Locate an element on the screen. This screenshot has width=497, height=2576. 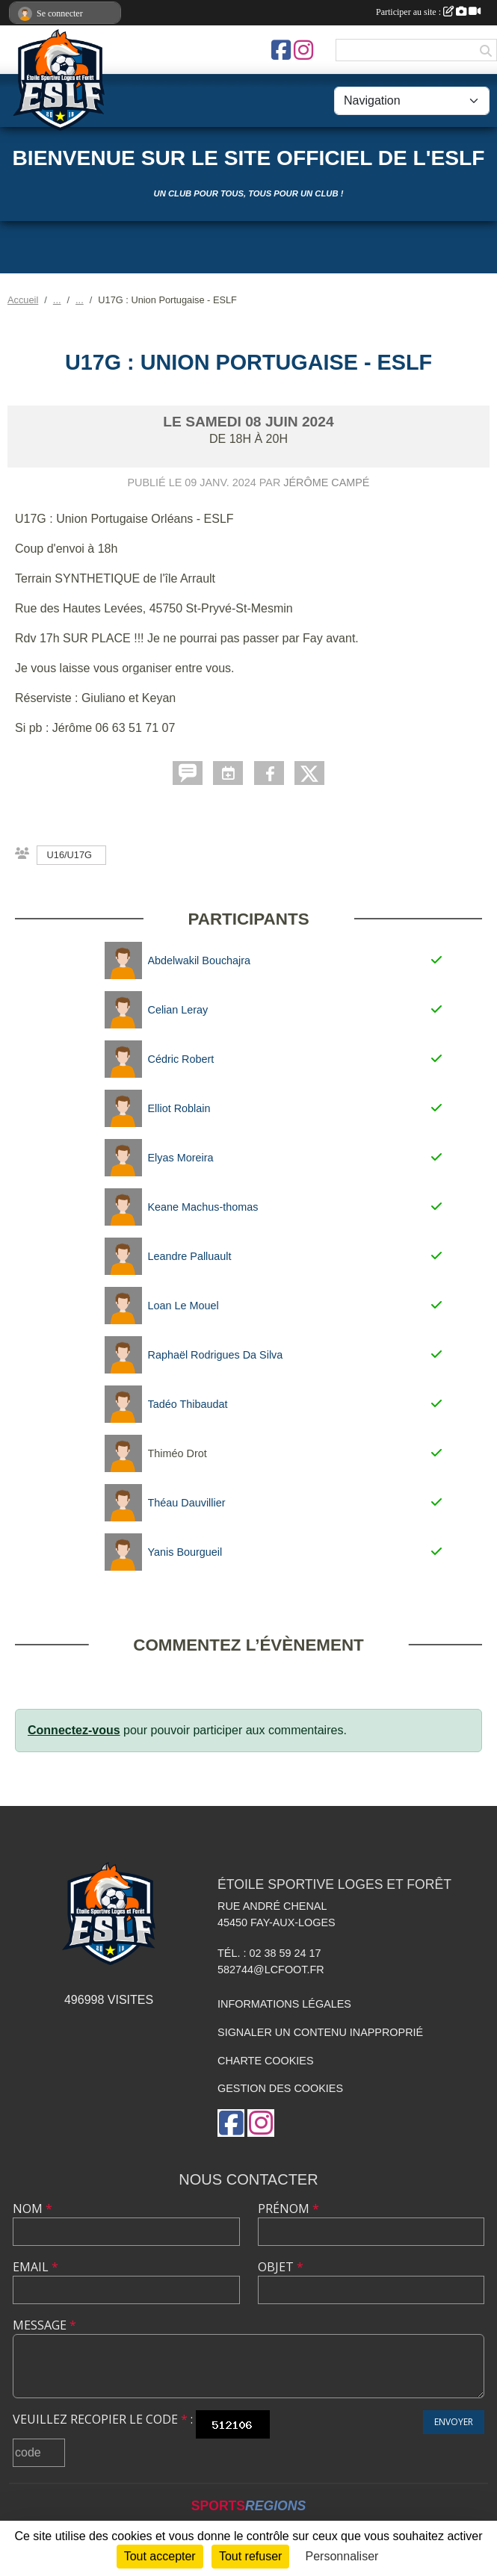
Théau Dauvillier is located at coordinates (187, 1503).